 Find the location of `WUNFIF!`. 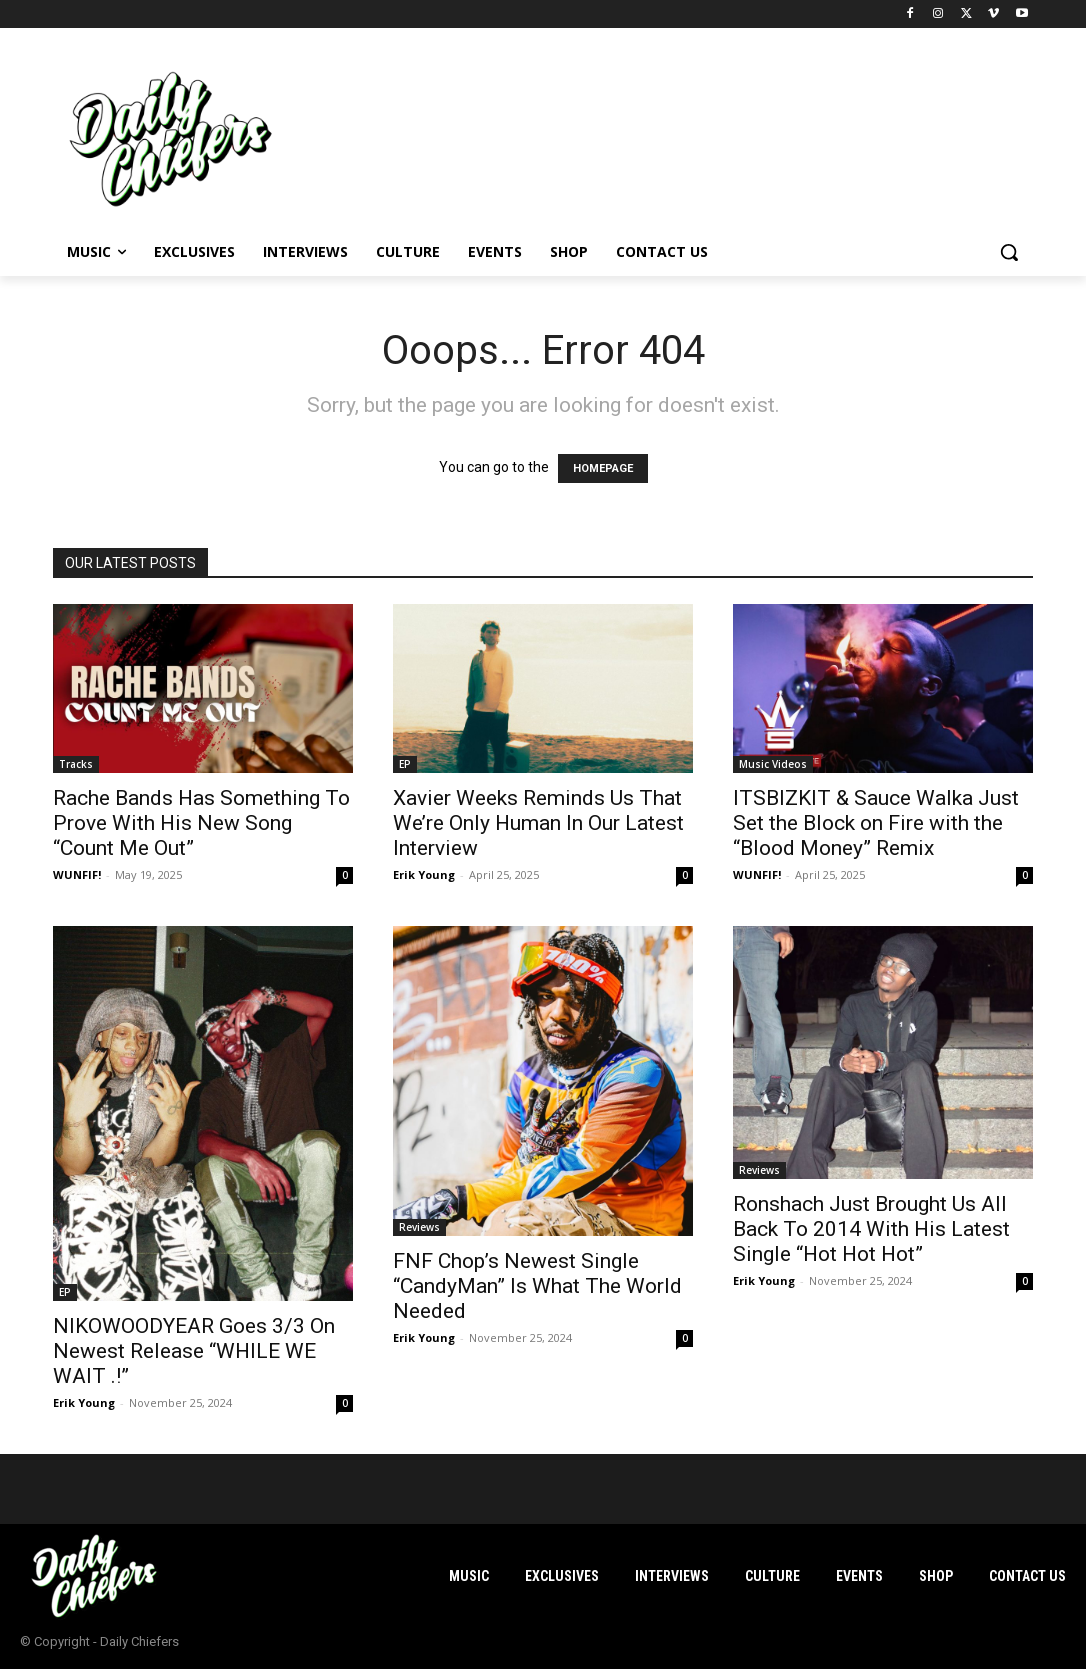

WUNFIF! is located at coordinates (77, 874).